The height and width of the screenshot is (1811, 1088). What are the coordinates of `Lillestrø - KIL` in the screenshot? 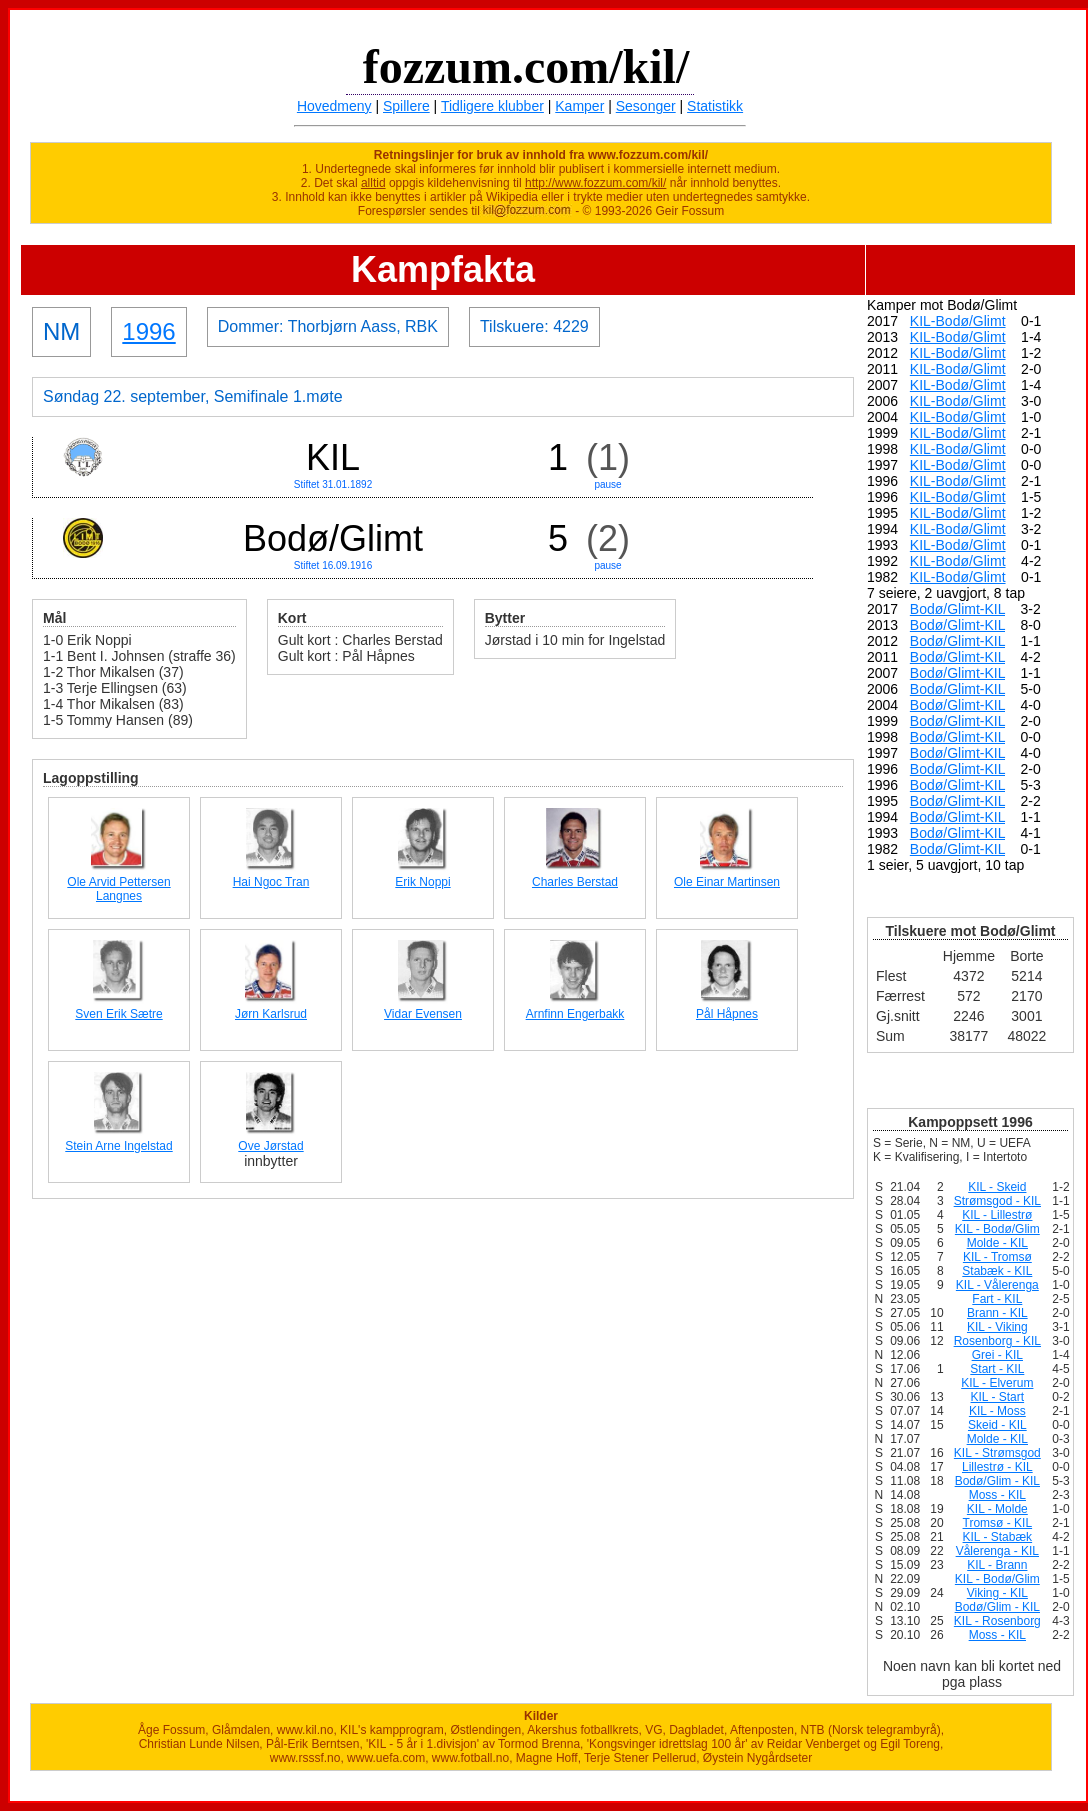 It's located at (997, 1467).